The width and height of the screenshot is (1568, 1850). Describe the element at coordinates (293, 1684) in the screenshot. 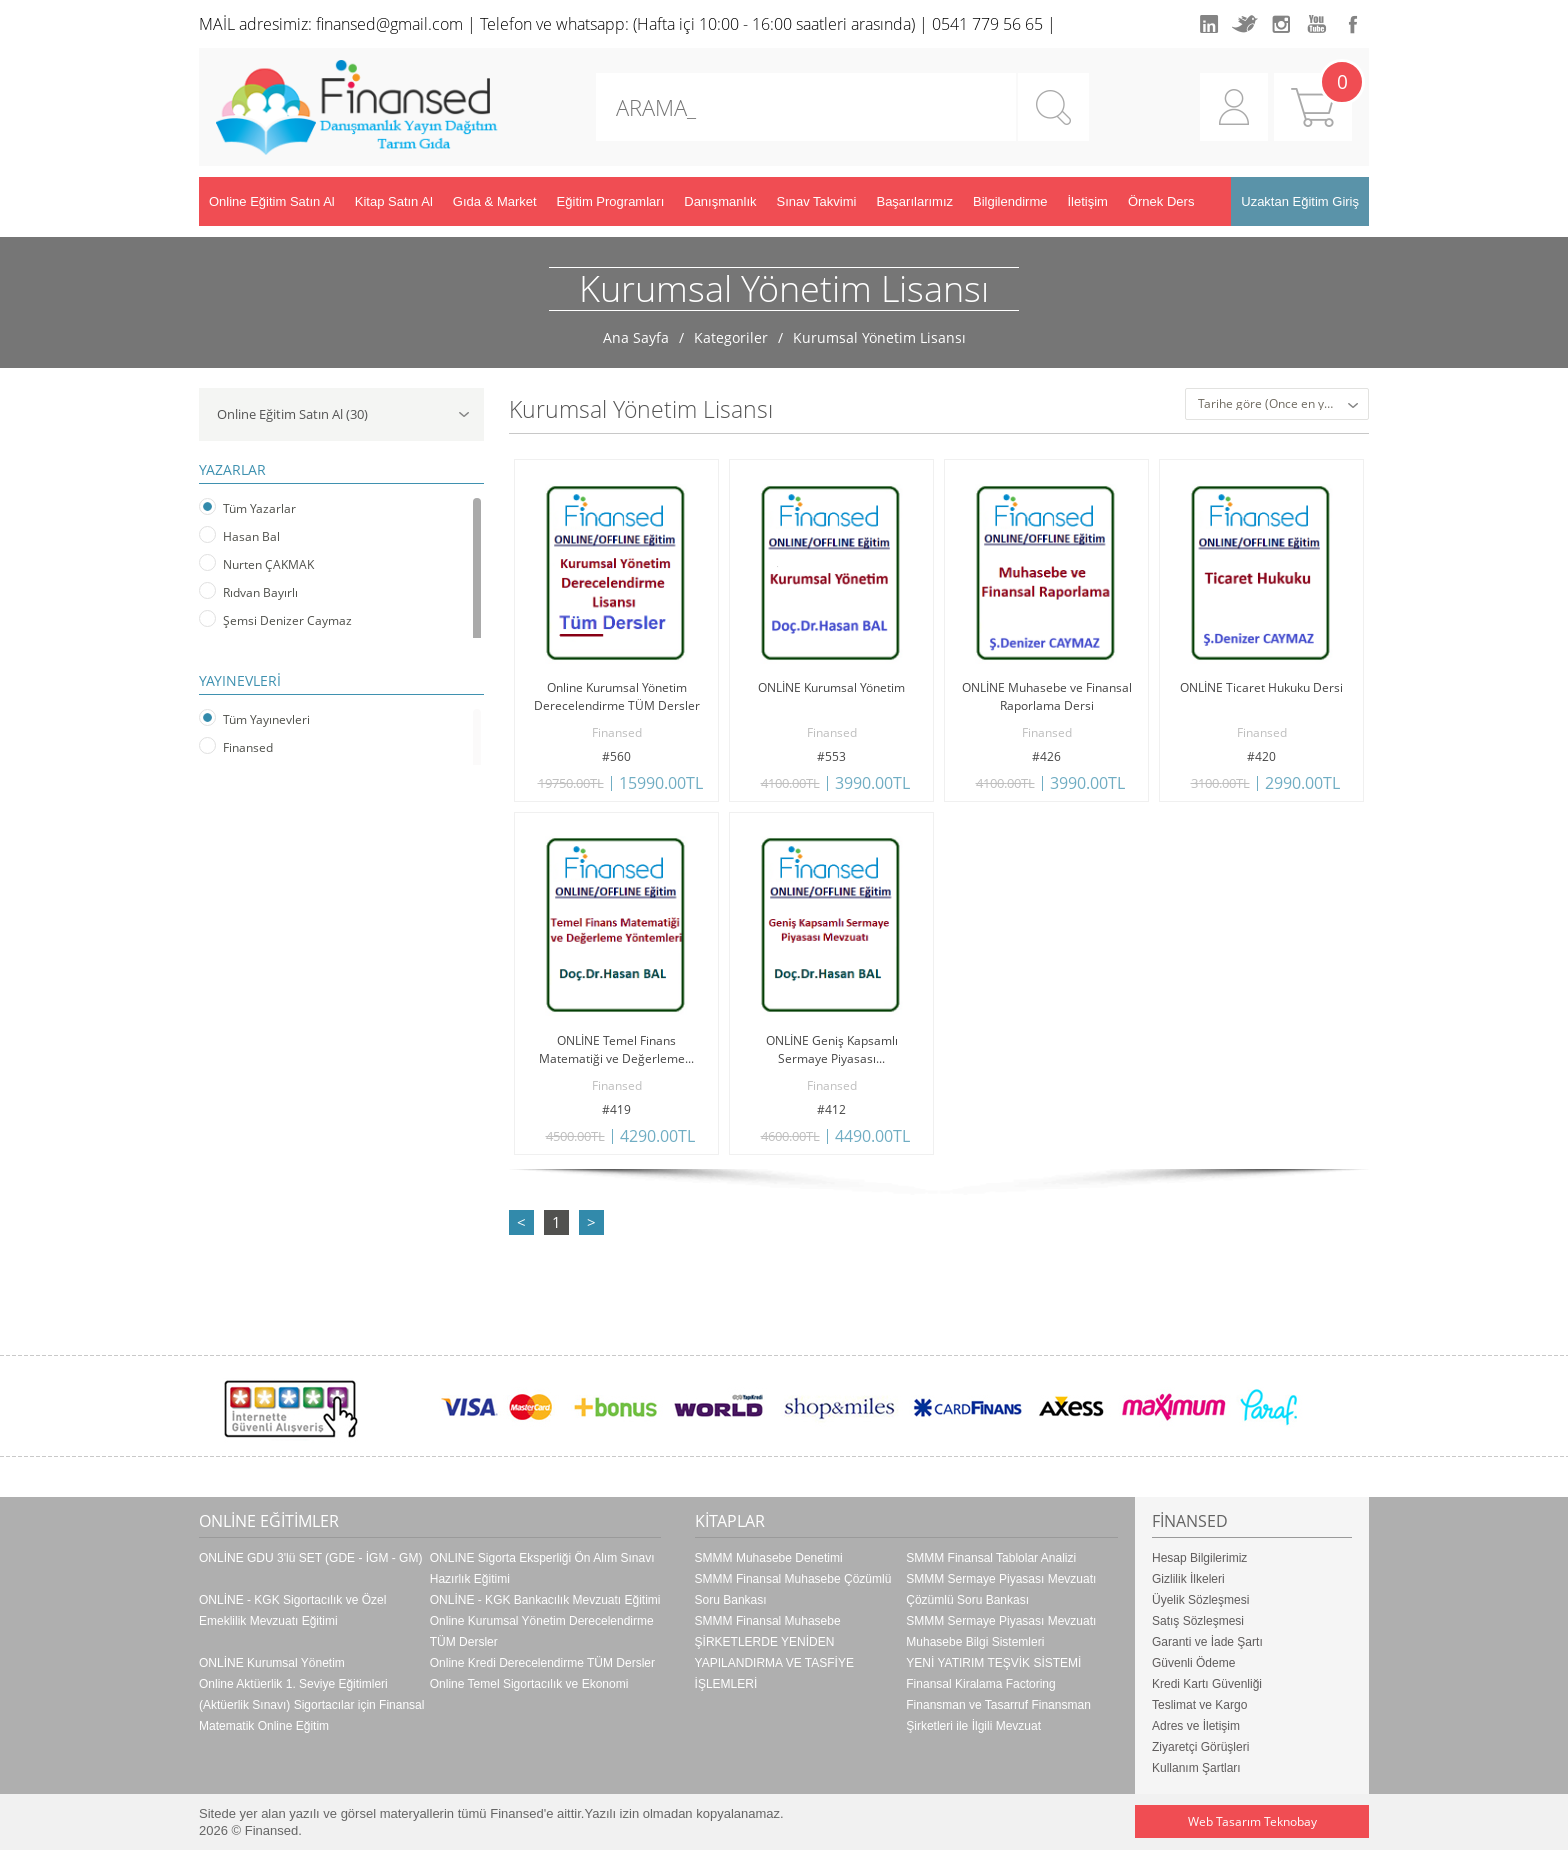

I see `Online Aktüerlik 1. Seviye Eğitimleri` at that location.